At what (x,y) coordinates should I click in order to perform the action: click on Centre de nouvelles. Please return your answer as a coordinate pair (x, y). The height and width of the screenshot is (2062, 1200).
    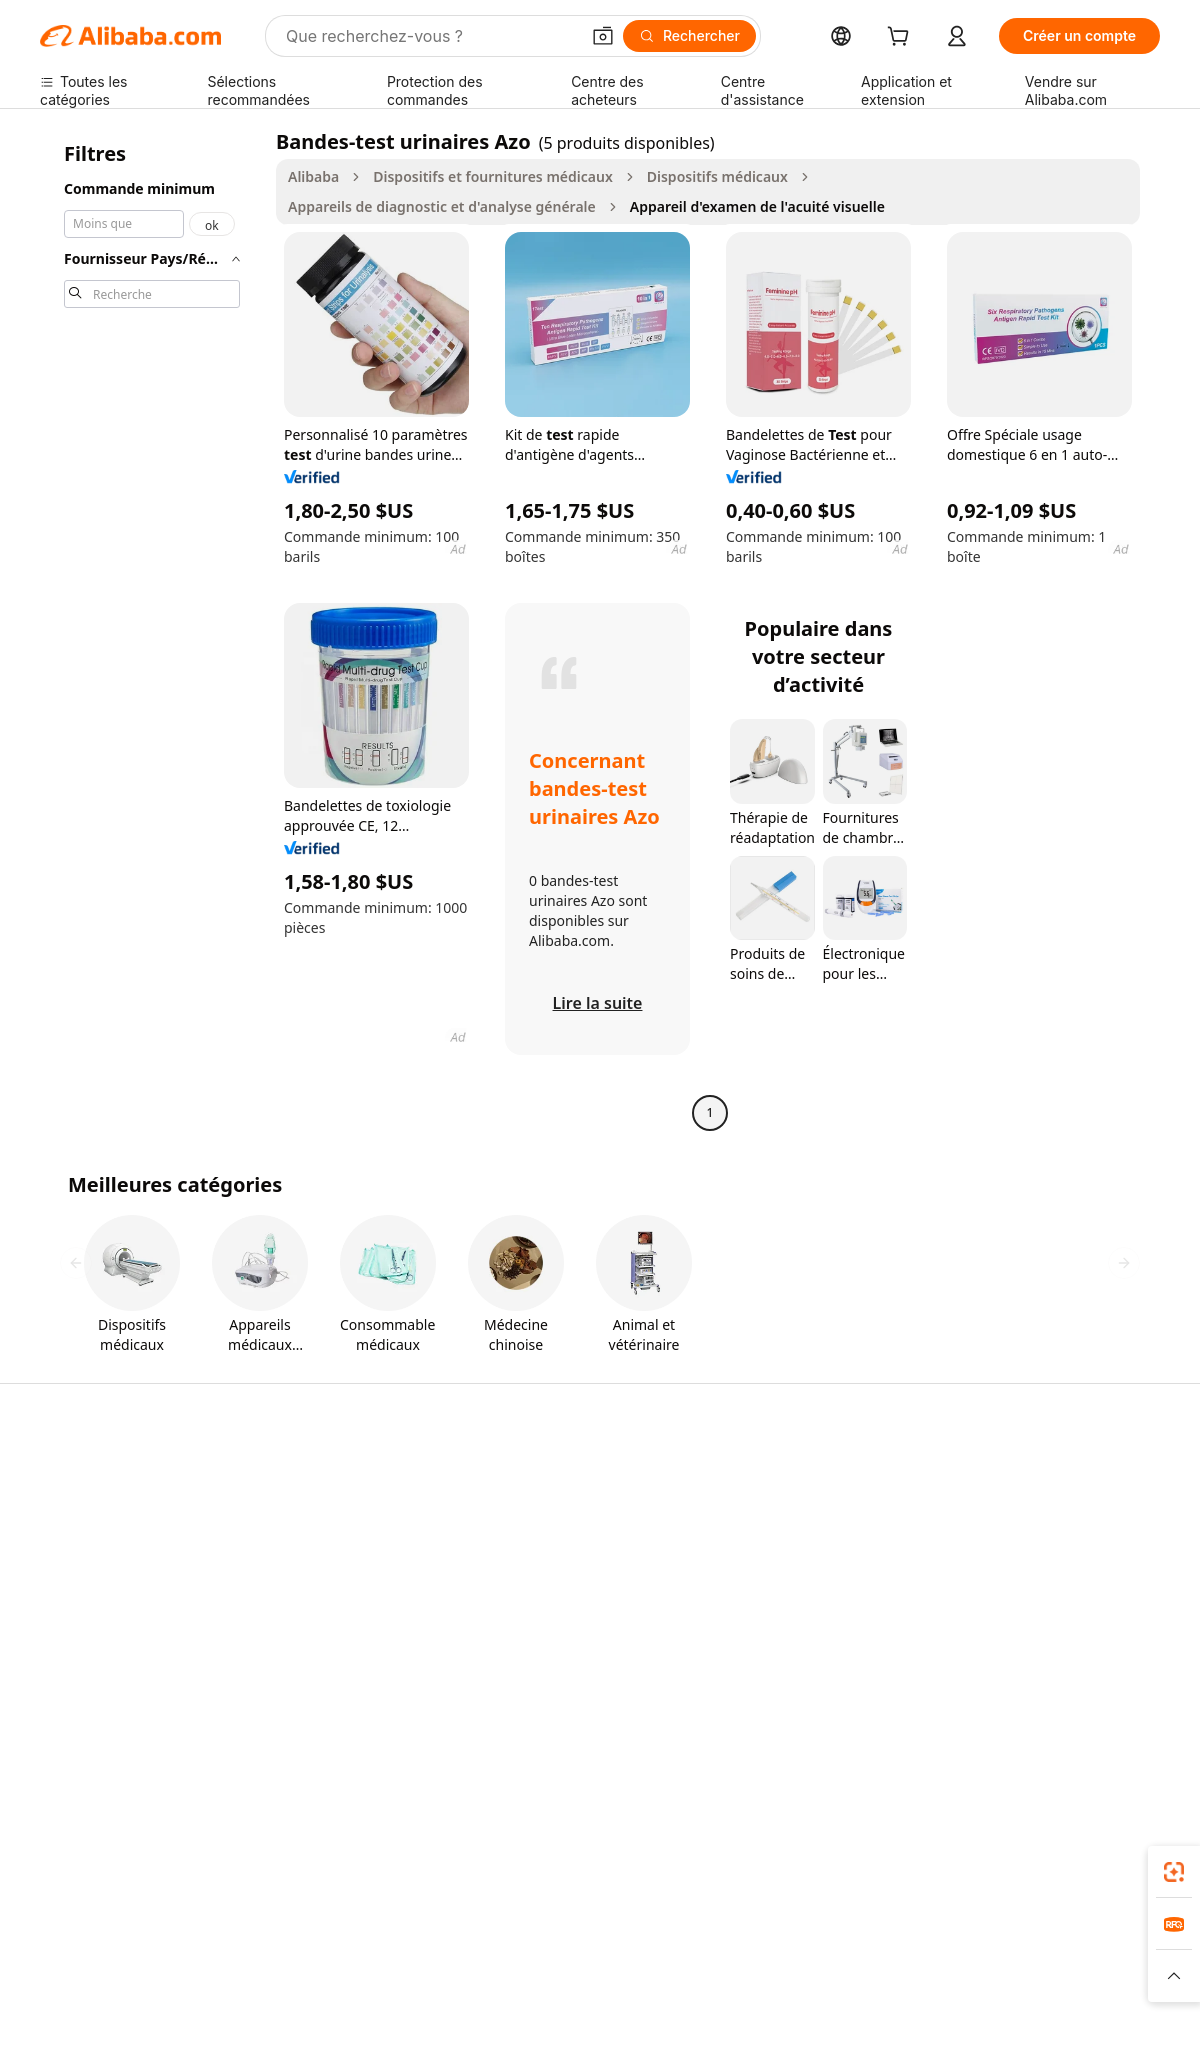
    Looking at the image, I should click on (1025, 1572).